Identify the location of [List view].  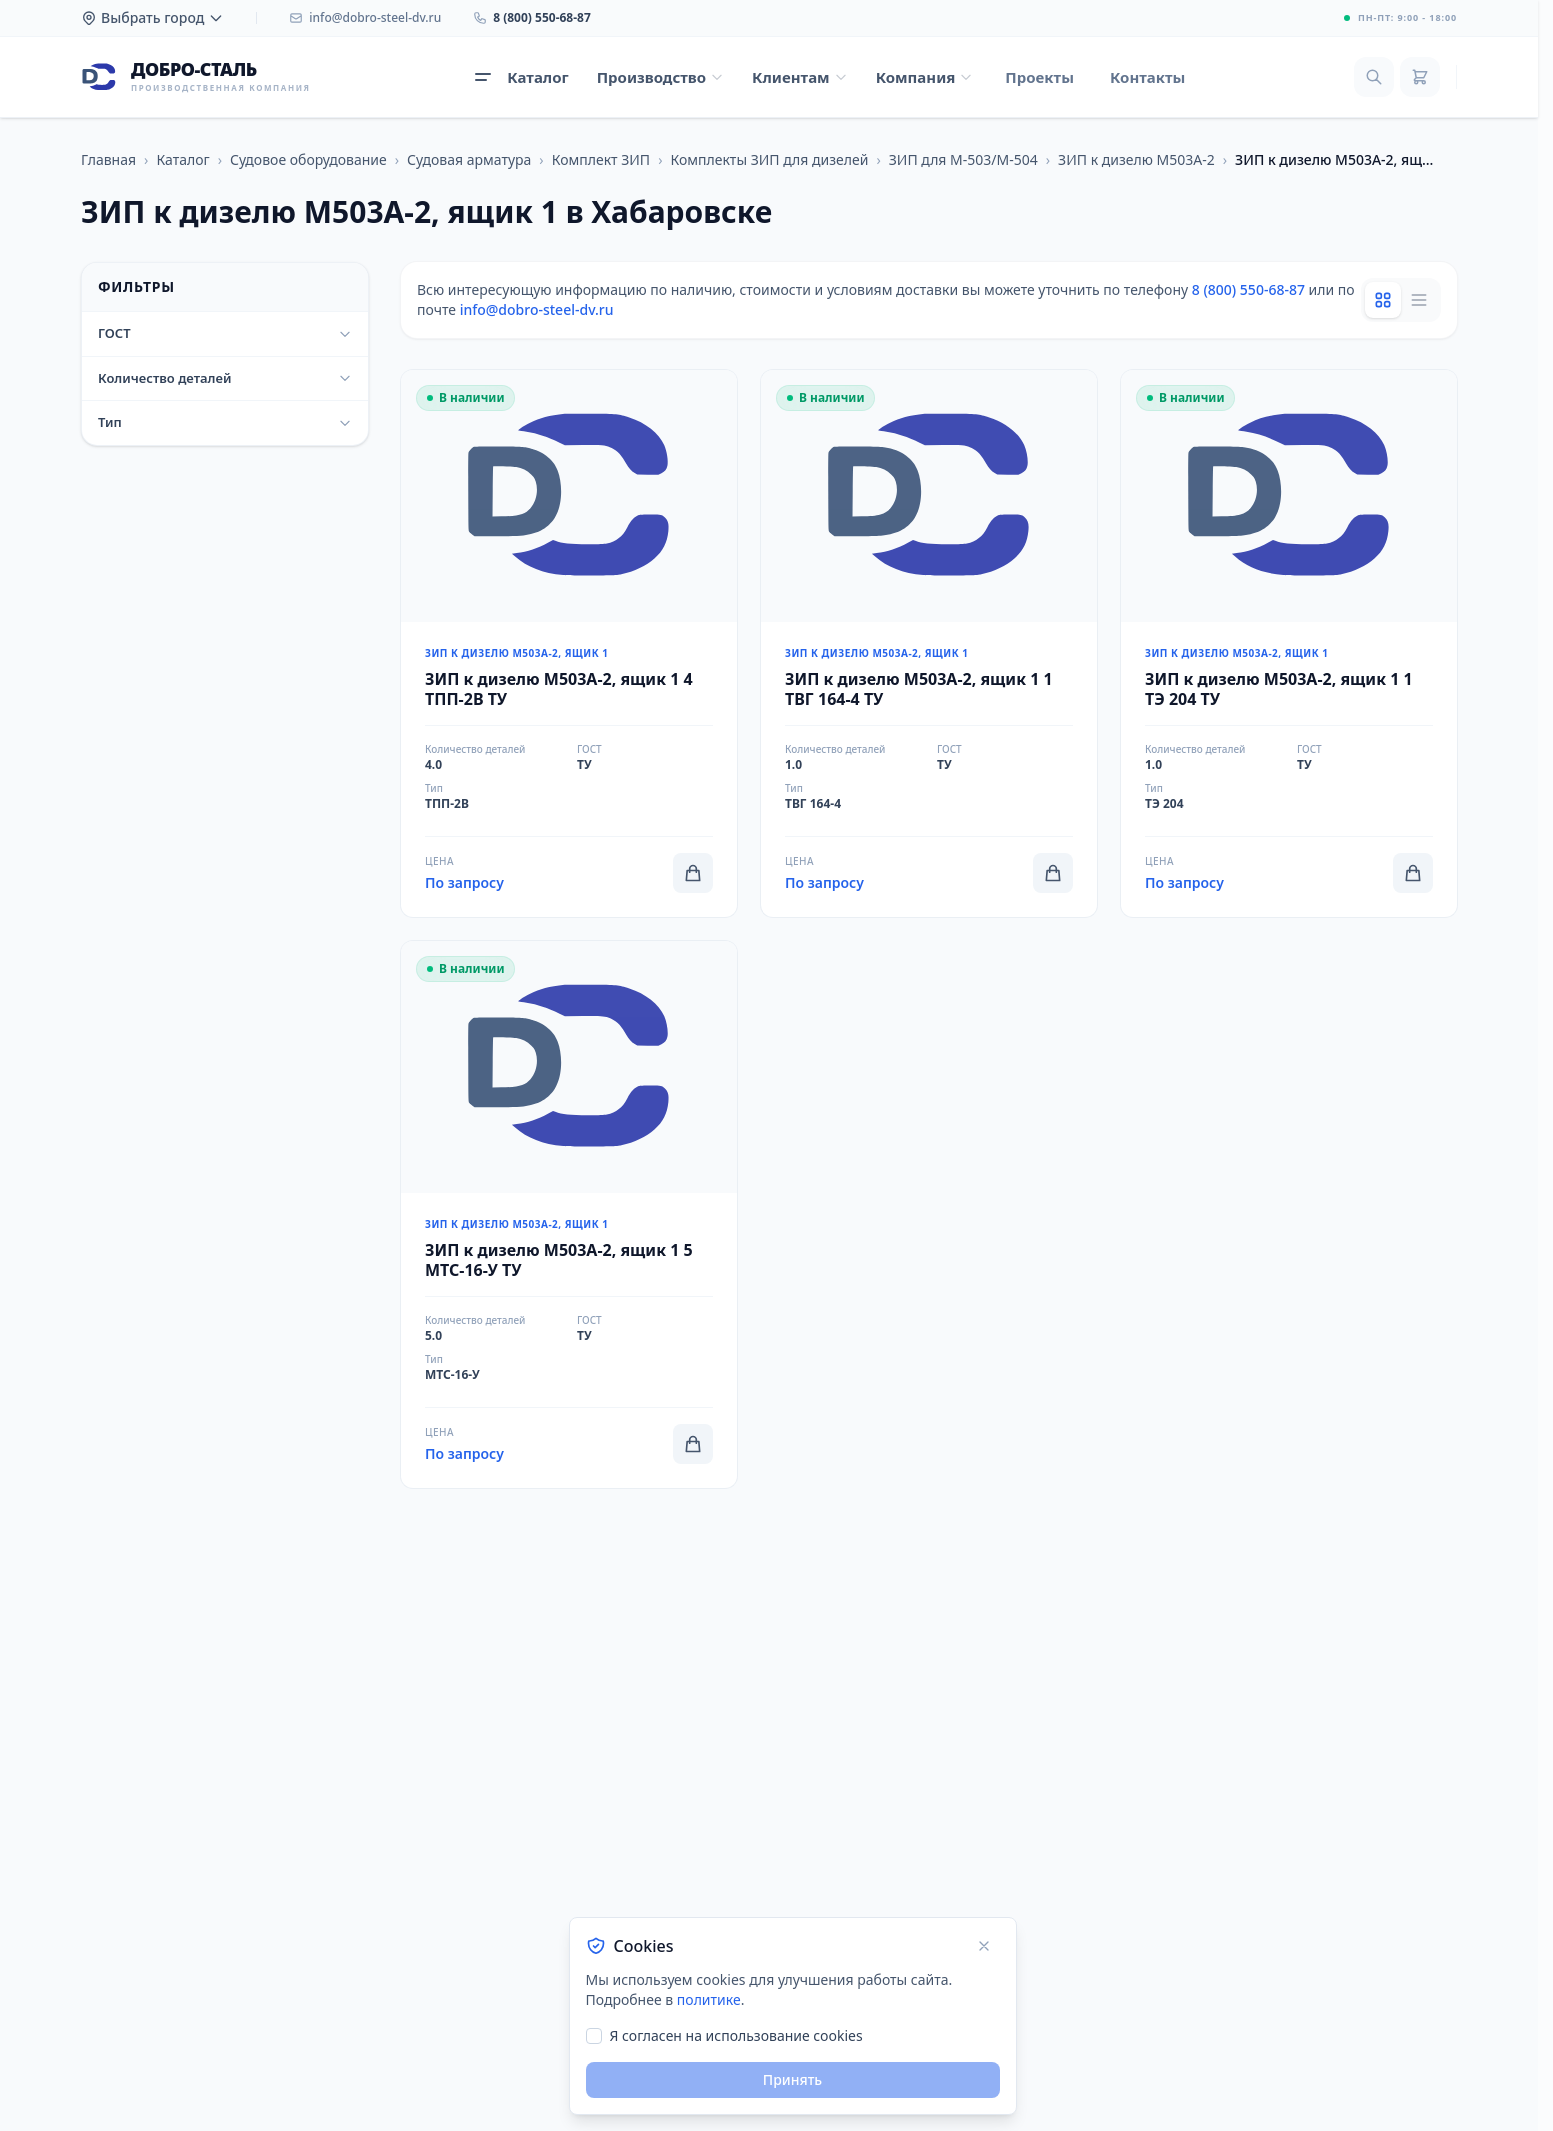
(1419, 300).